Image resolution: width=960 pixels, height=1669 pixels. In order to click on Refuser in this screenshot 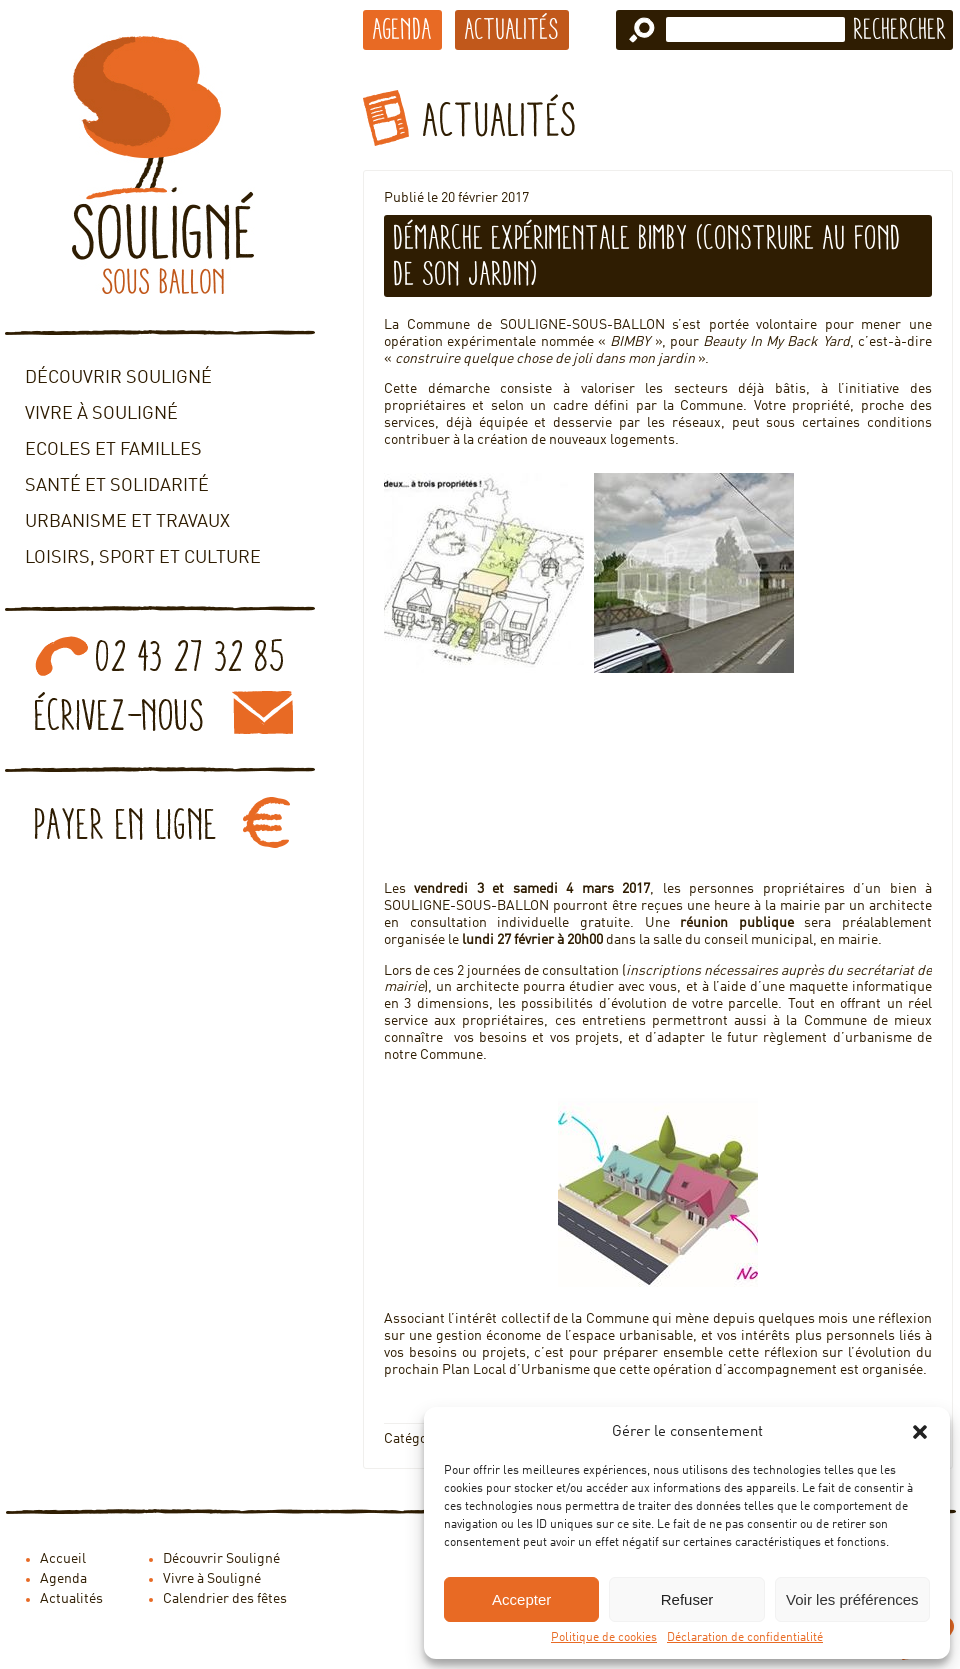, I will do `click(687, 1599)`.